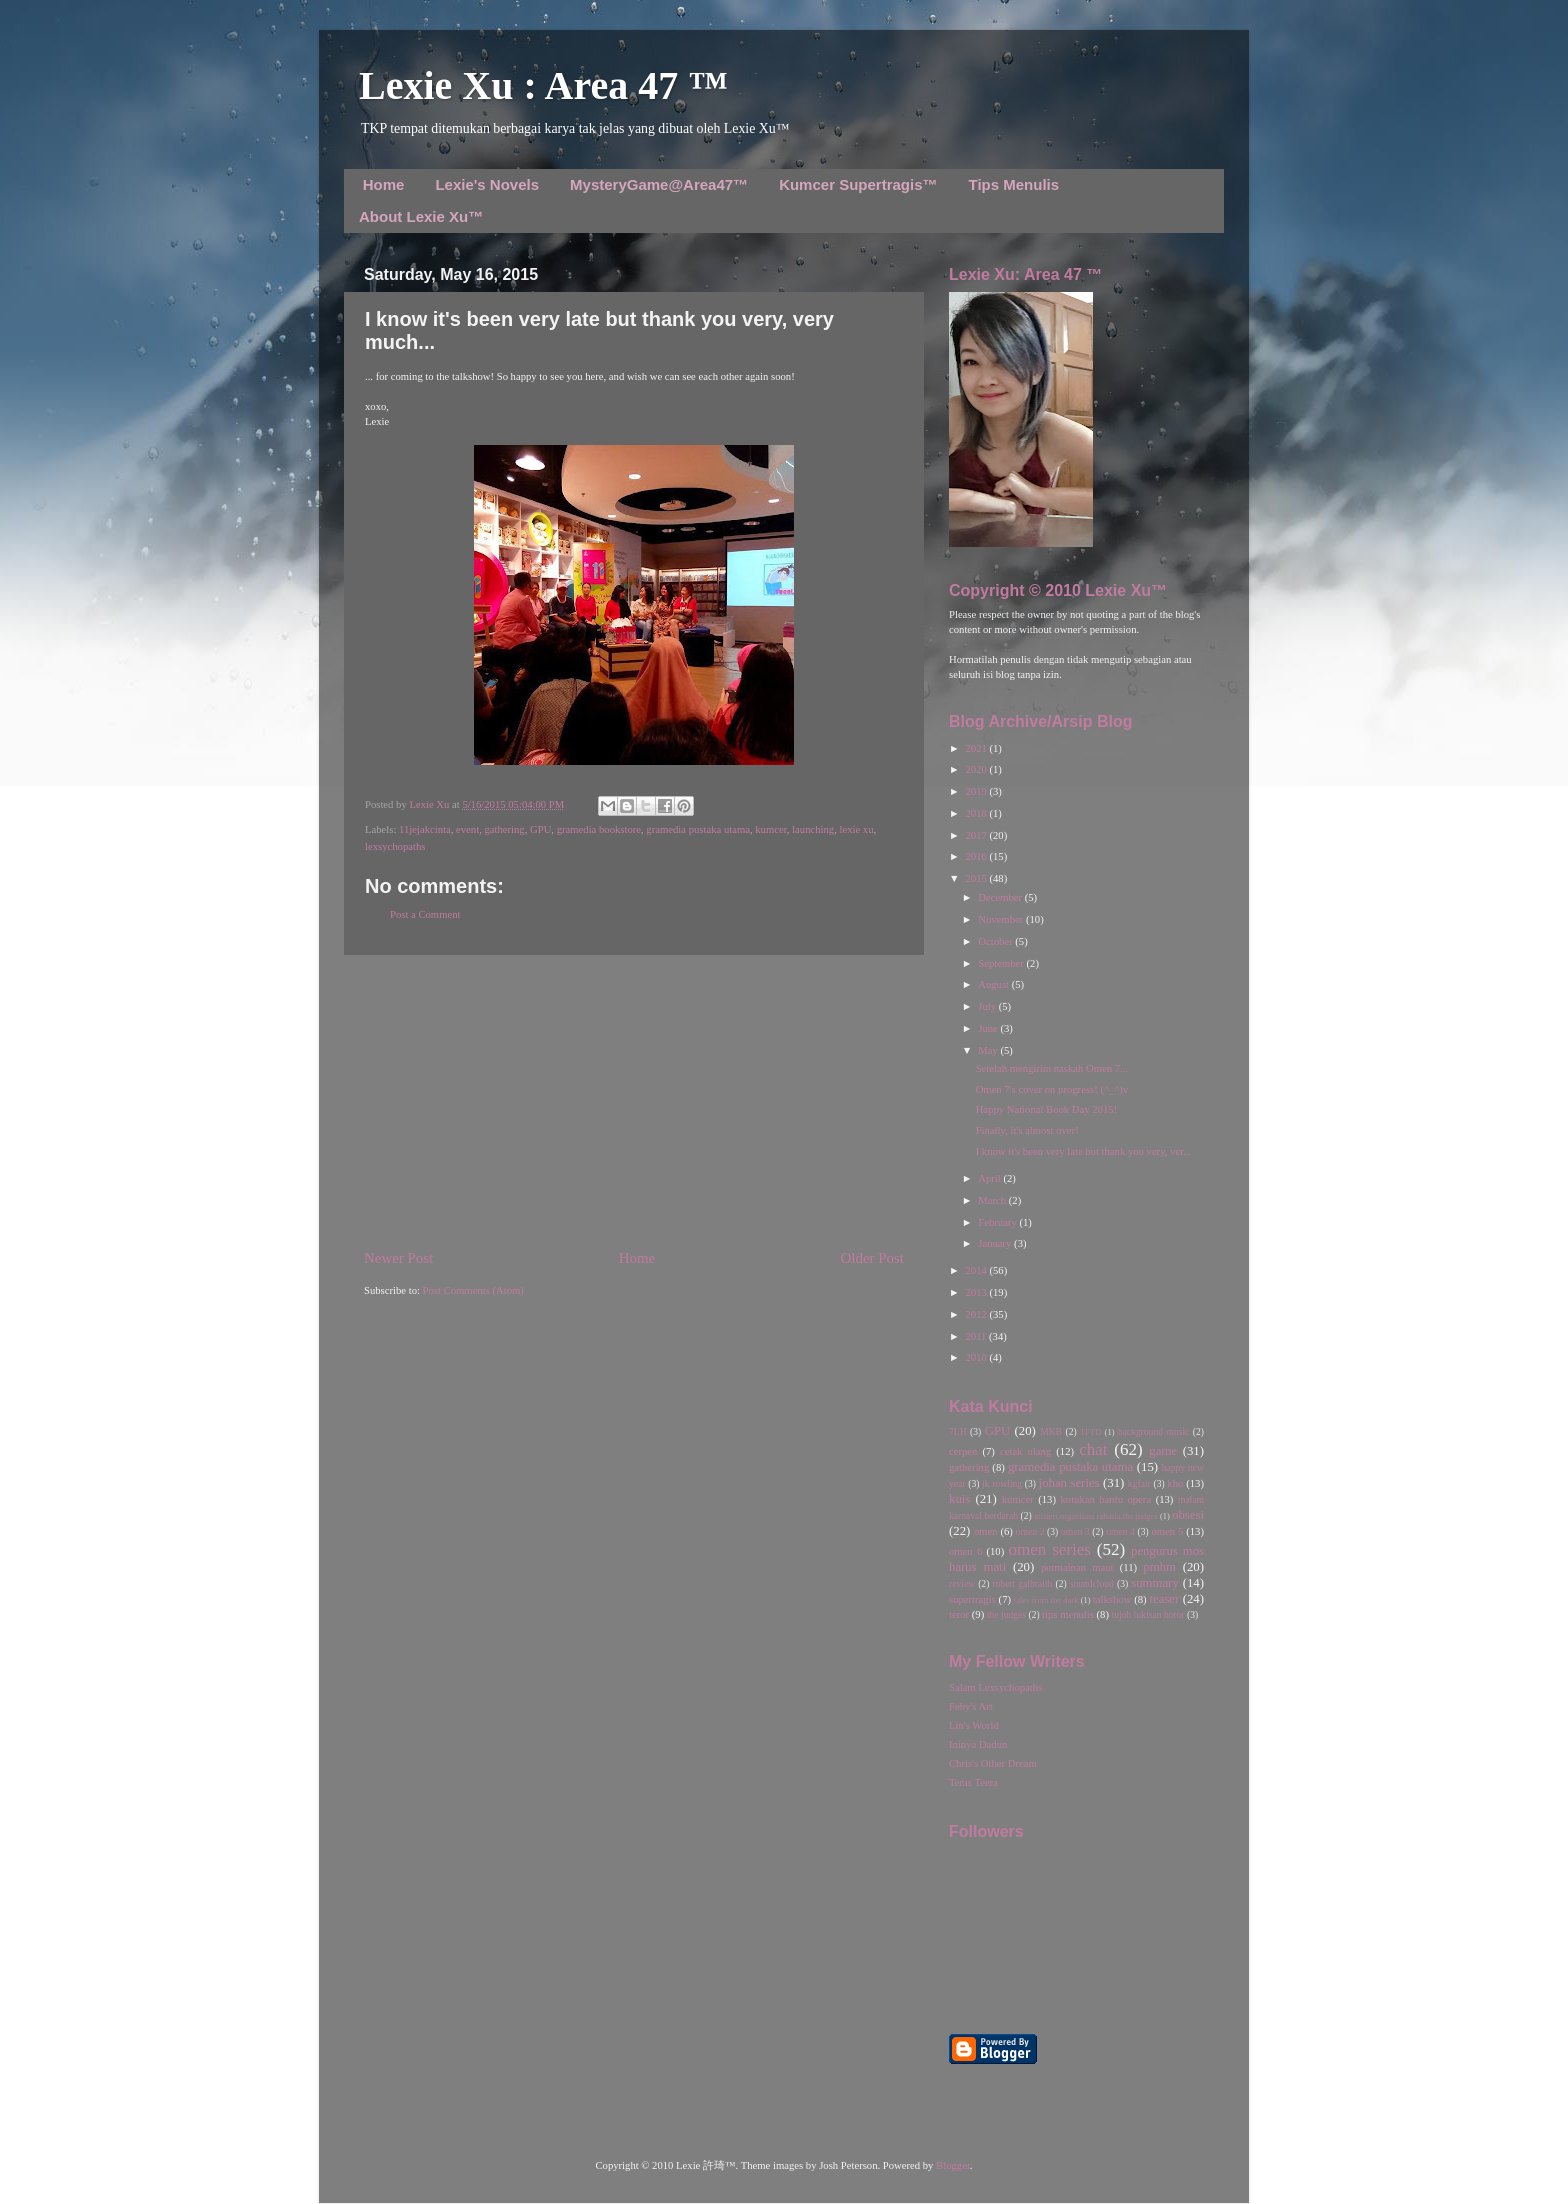  Describe the element at coordinates (1083, 1151) in the screenshot. I see `I know it's been very late but thank you very, ver...` at that location.